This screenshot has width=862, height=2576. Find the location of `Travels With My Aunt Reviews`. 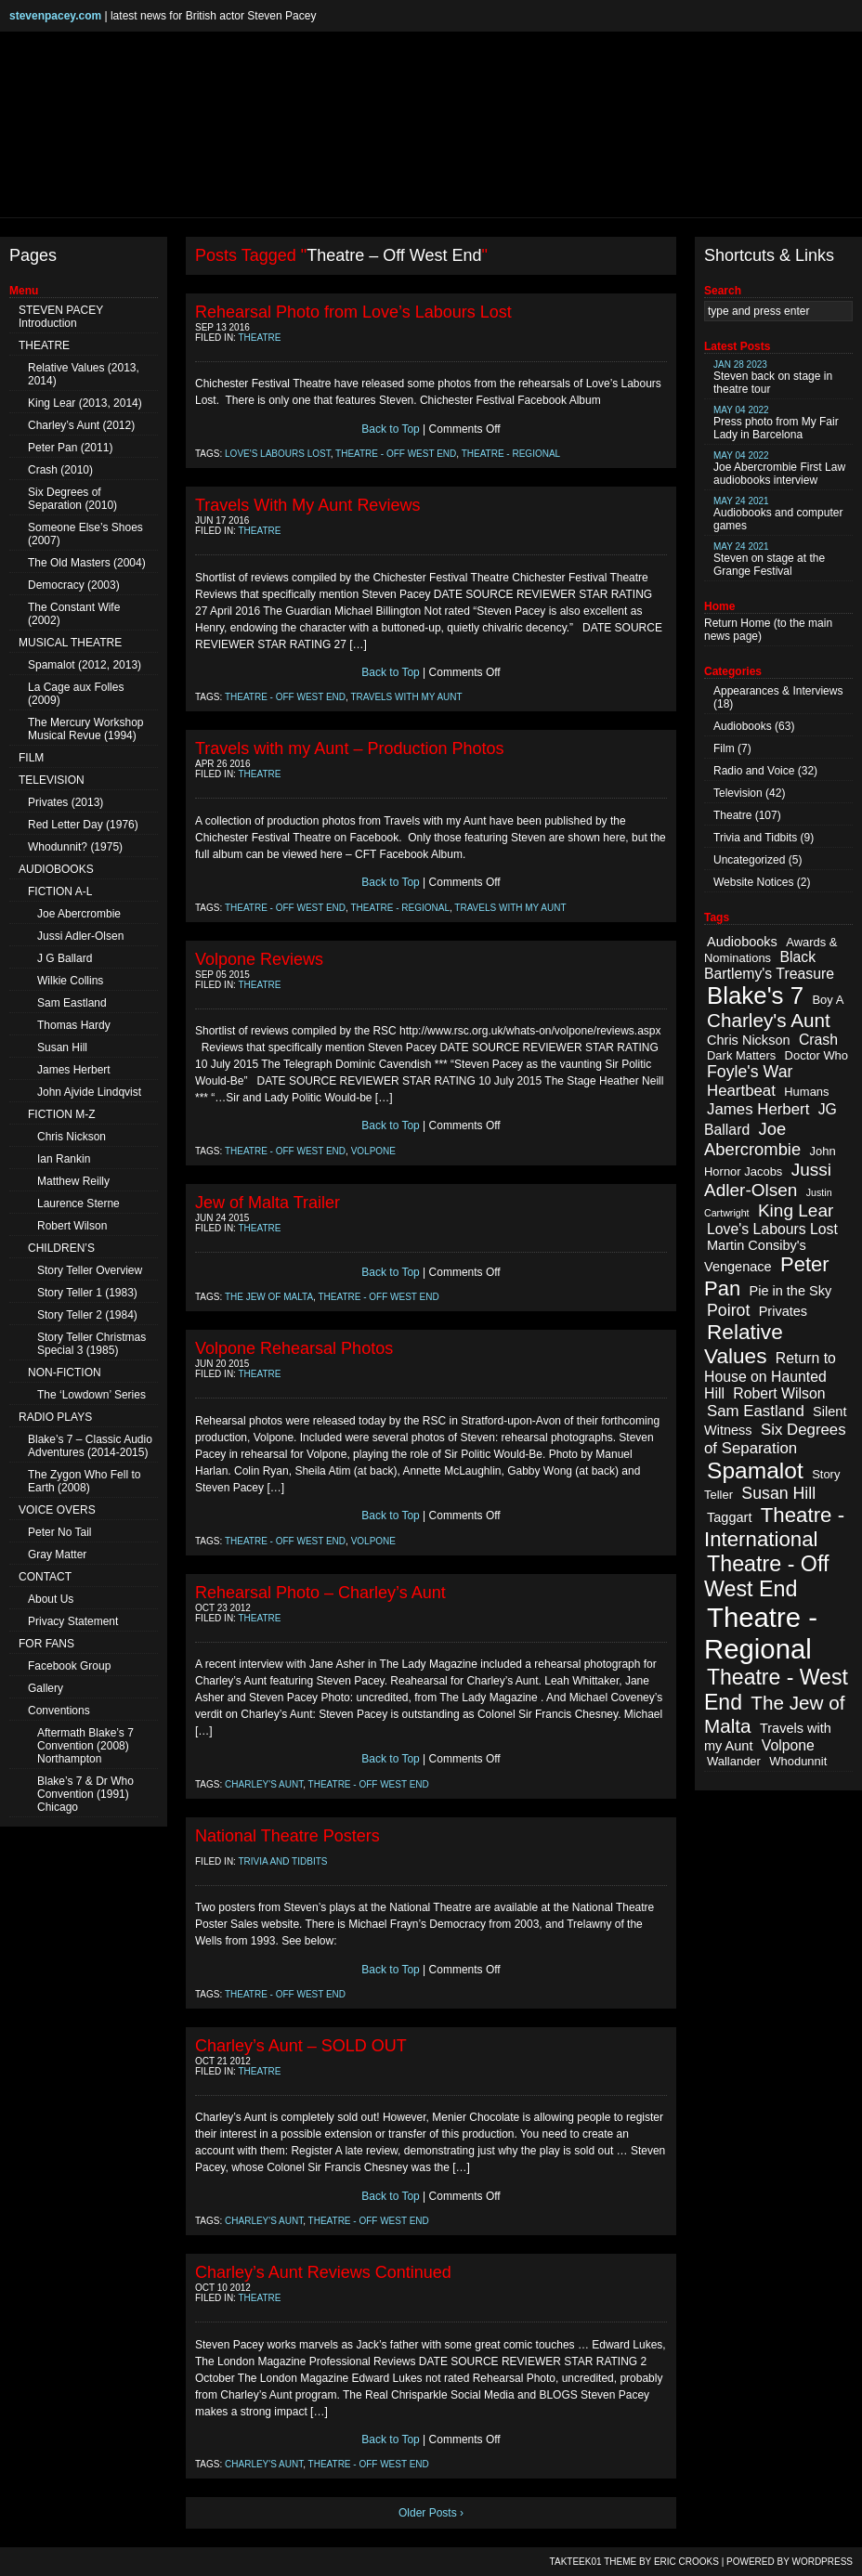

Travels With My Aunt Reviews is located at coordinates (307, 505).